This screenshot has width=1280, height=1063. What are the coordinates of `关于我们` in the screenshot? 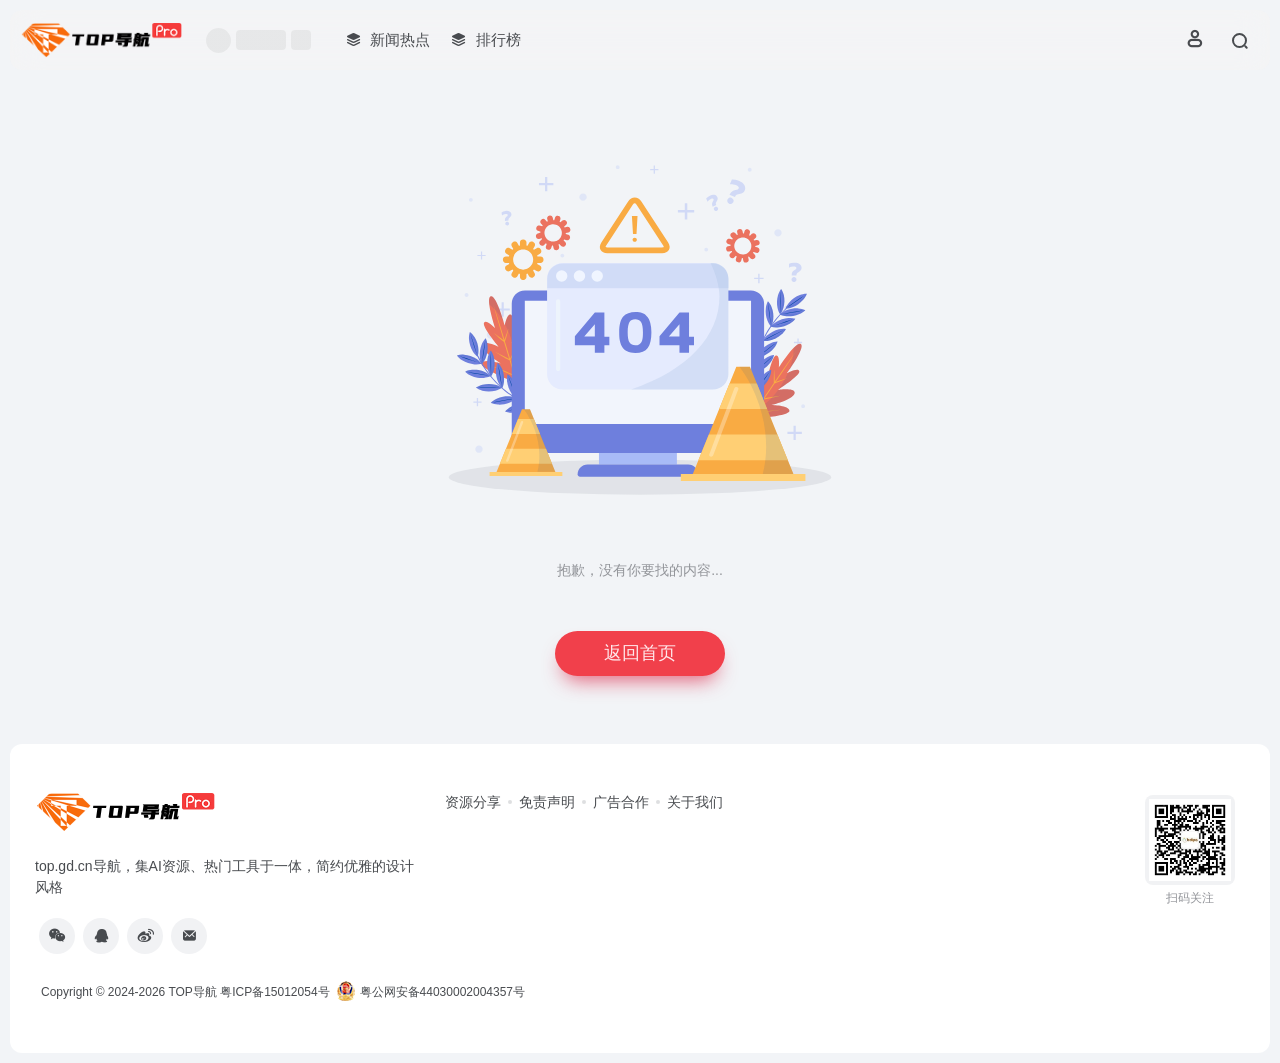 It's located at (695, 802).